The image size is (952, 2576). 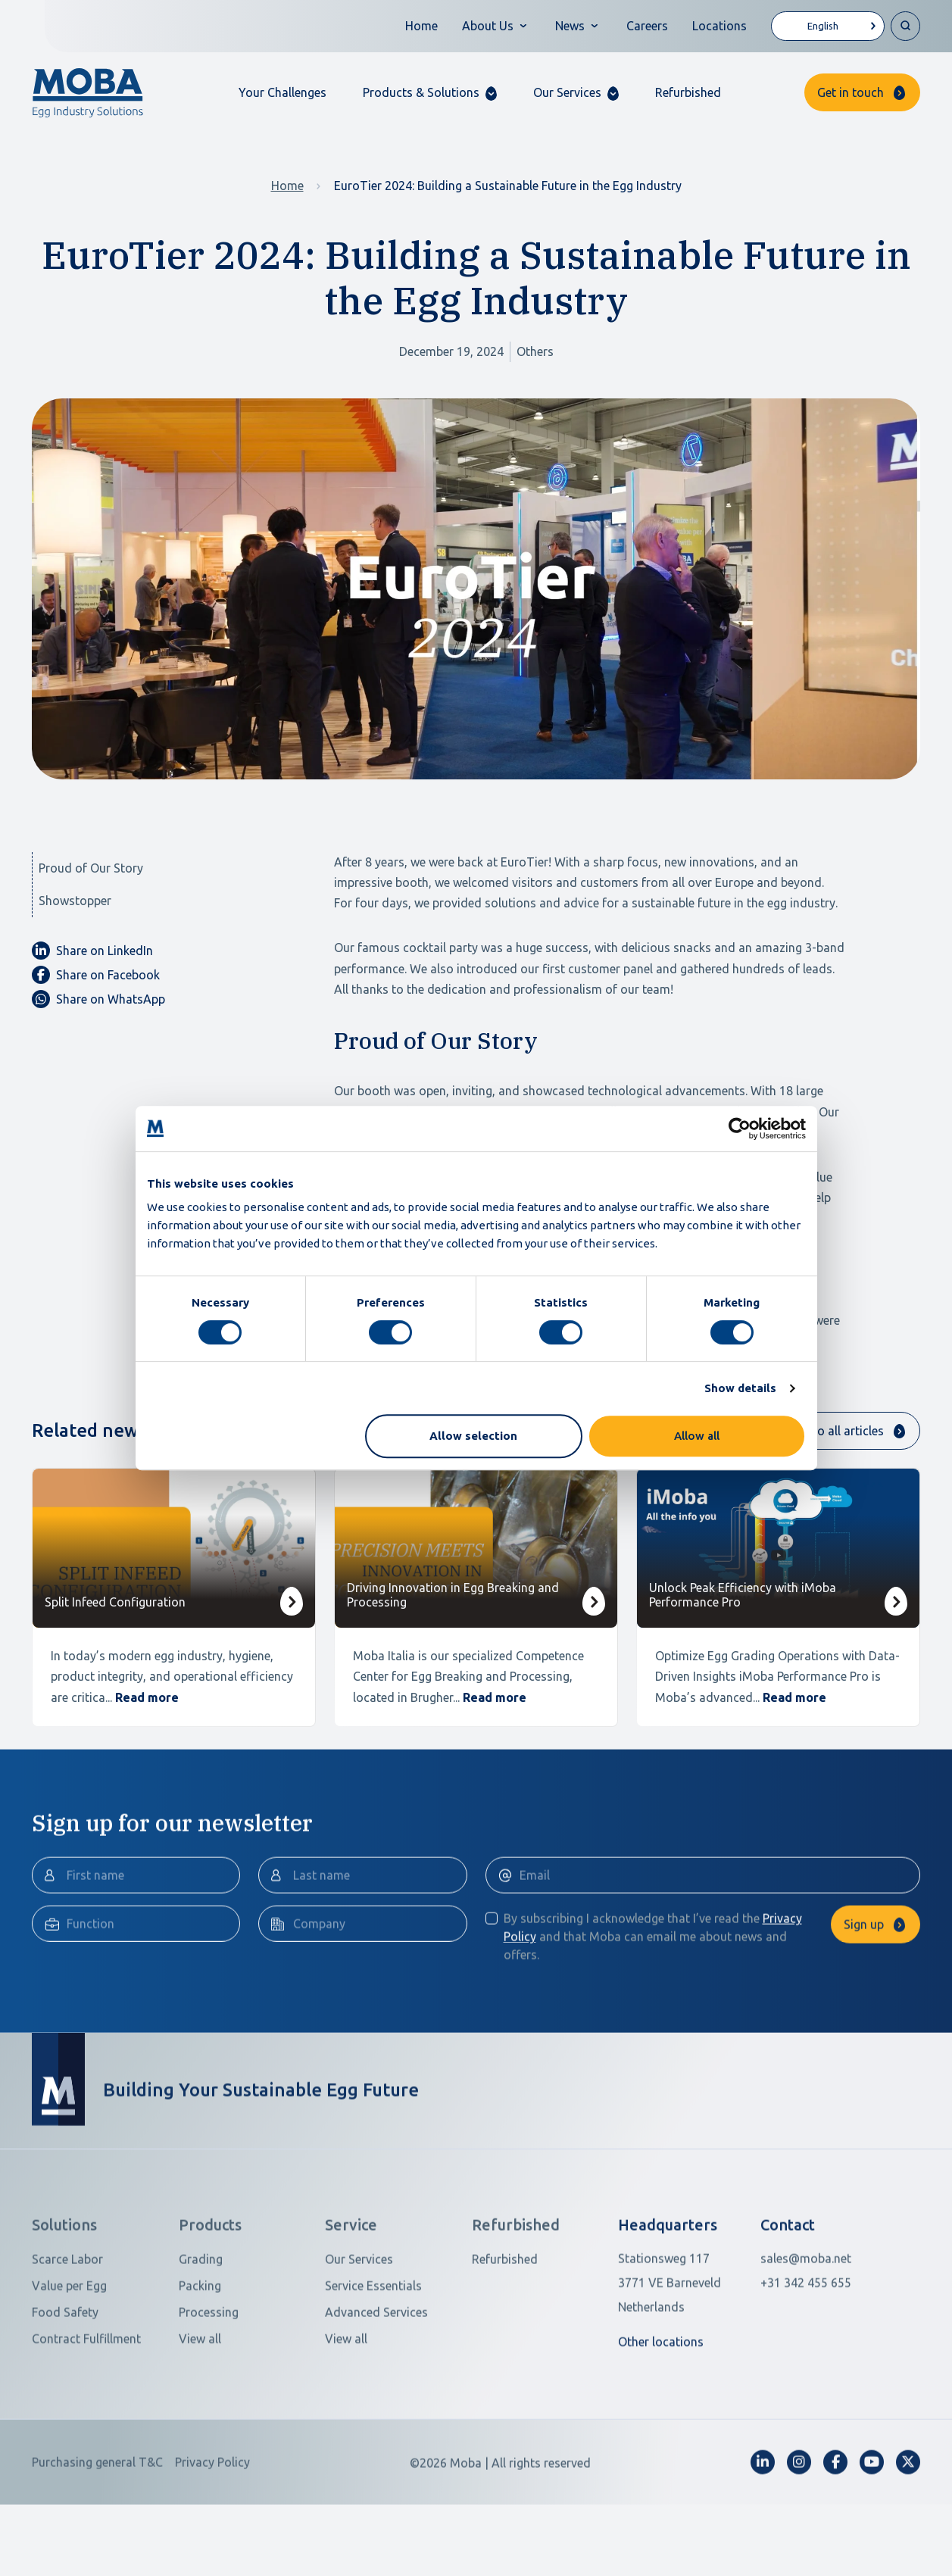 What do you see at coordinates (908, 2532) in the screenshot?
I see `[fa-x-twitter]` at bounding box center [908, 2532].